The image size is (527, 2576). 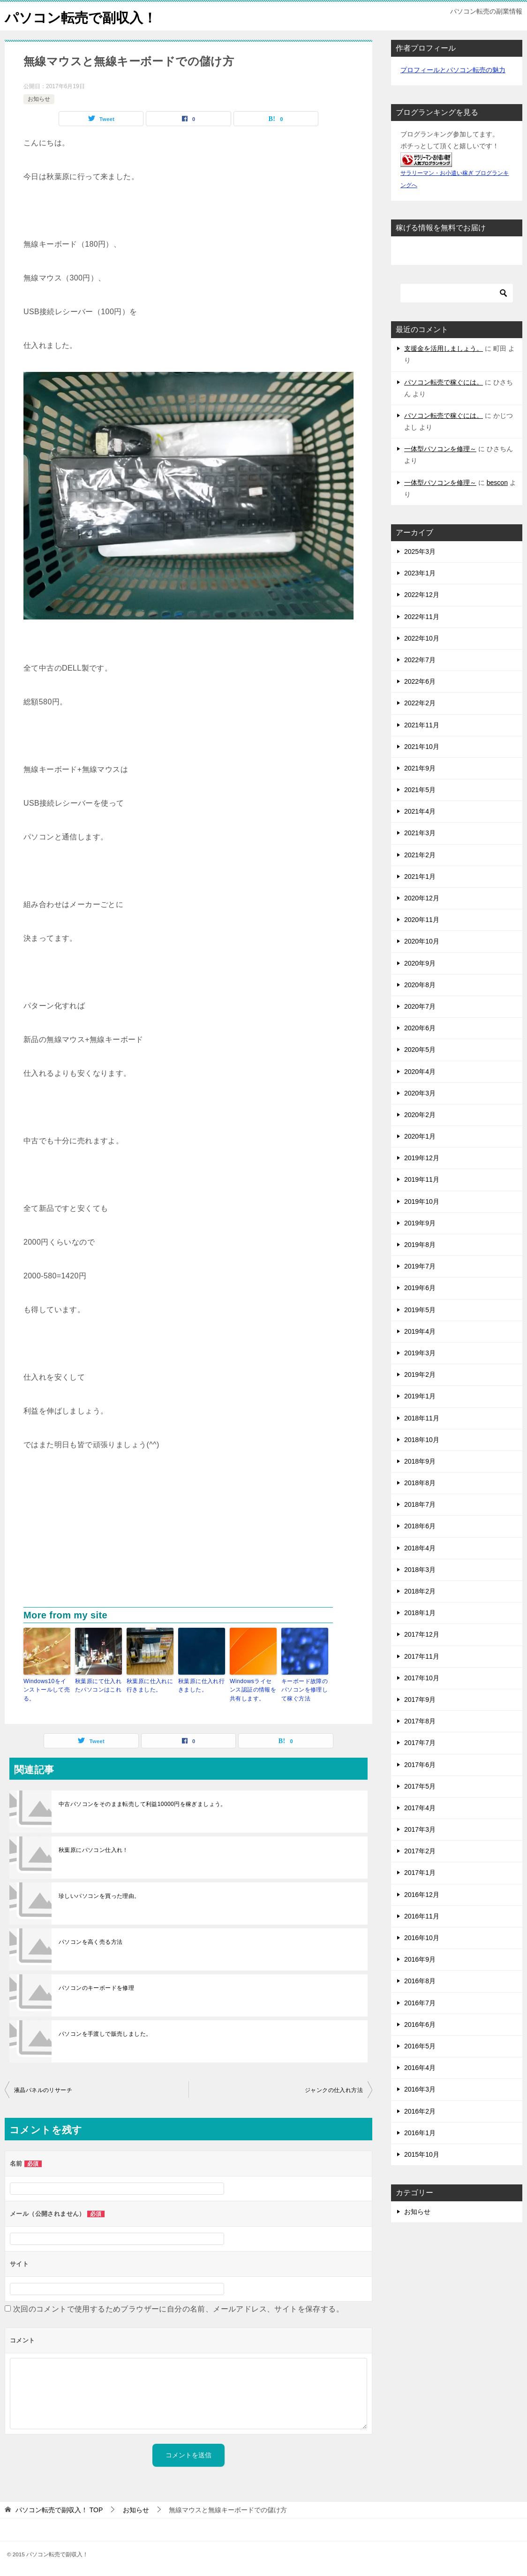 What do you see at coordinates (59, 2509) in the screenshot?
I see `TOP` at bounding box center [59, 2509].